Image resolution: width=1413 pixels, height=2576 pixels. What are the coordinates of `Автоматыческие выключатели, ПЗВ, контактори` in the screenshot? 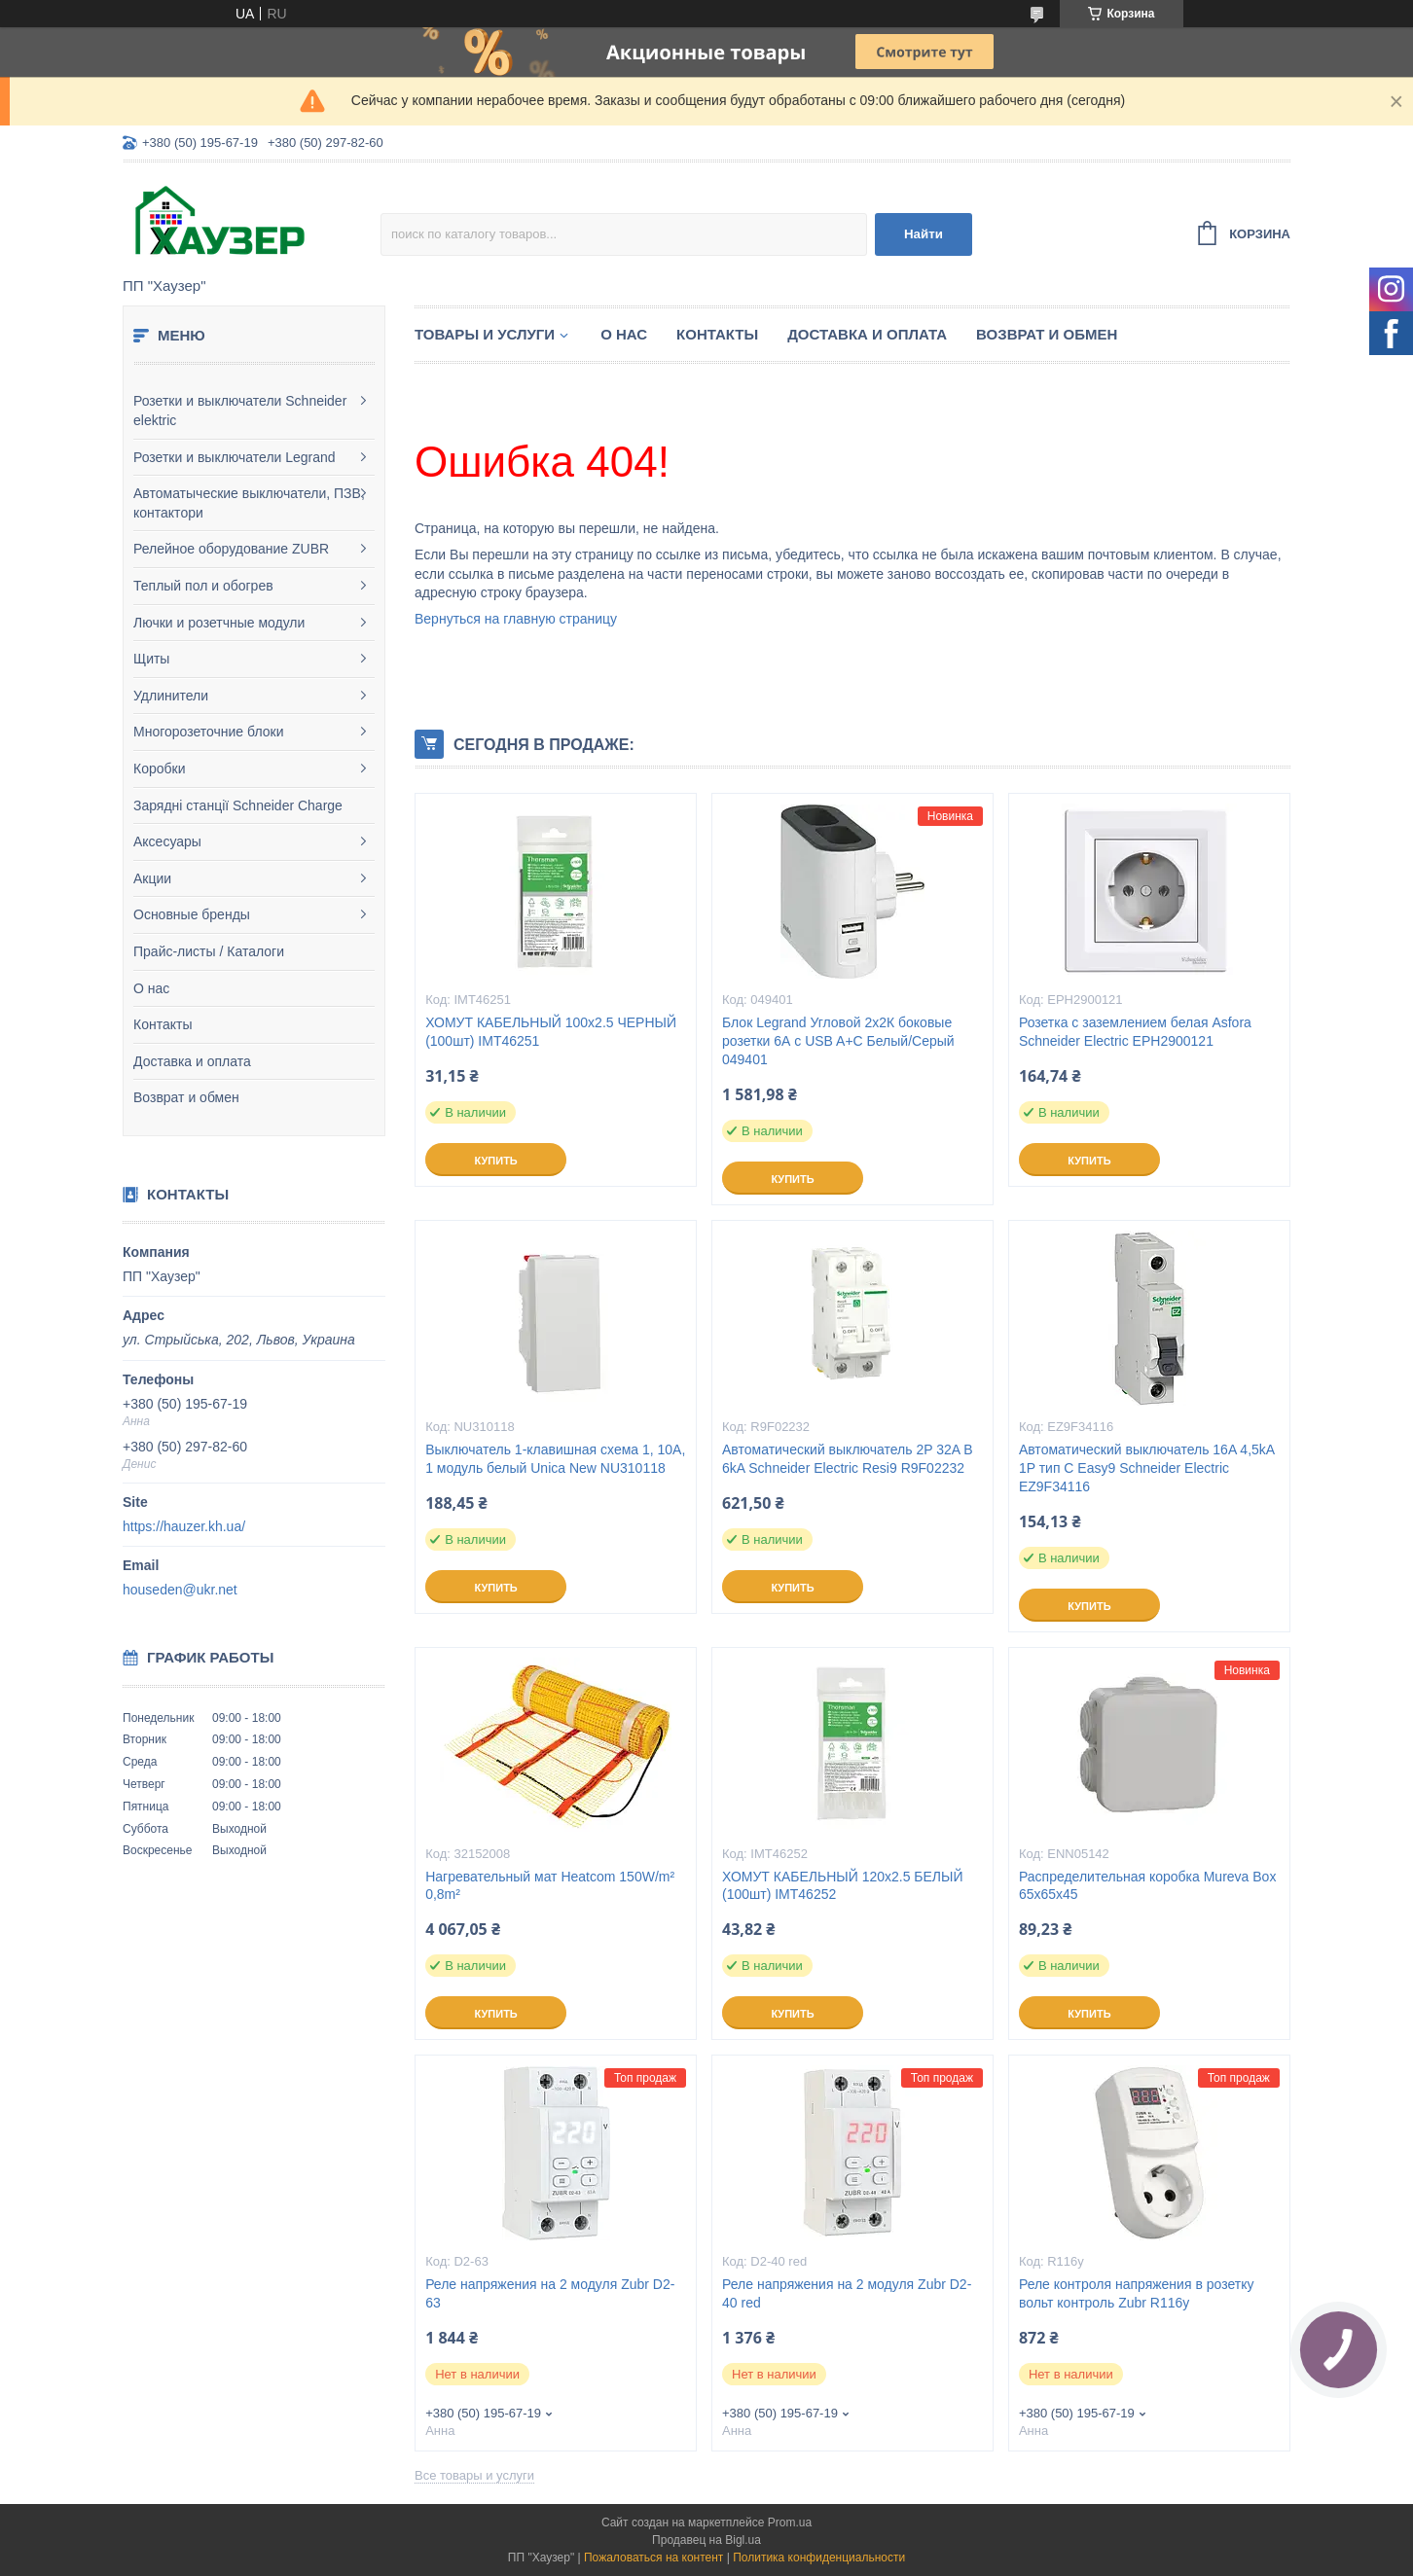 It's located at (249, 502).